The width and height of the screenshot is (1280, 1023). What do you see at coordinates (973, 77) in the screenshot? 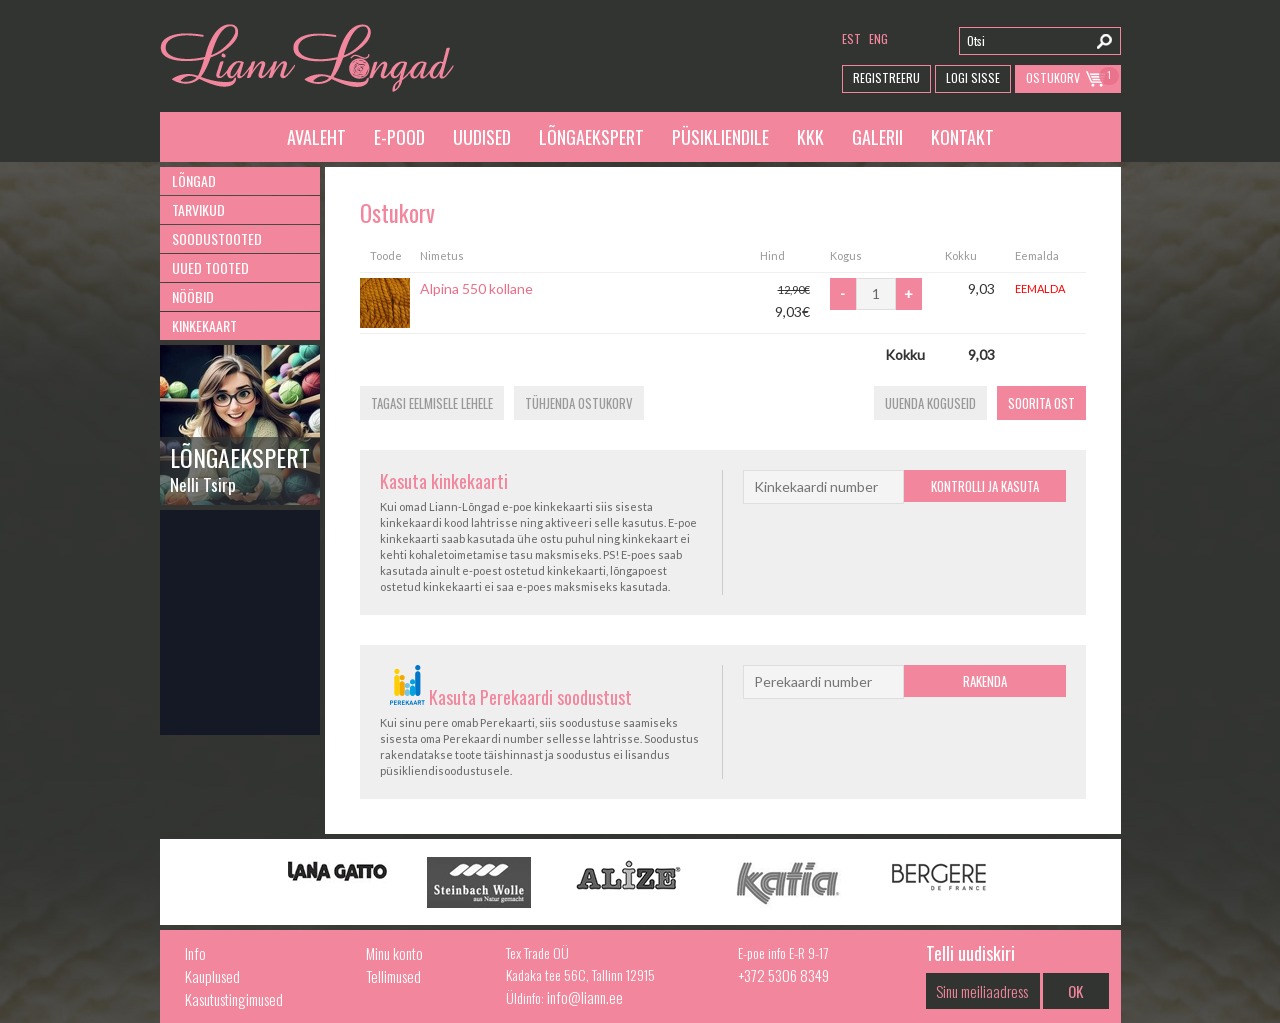
I see `Logi Sisse` at bounding box center [973, 77].